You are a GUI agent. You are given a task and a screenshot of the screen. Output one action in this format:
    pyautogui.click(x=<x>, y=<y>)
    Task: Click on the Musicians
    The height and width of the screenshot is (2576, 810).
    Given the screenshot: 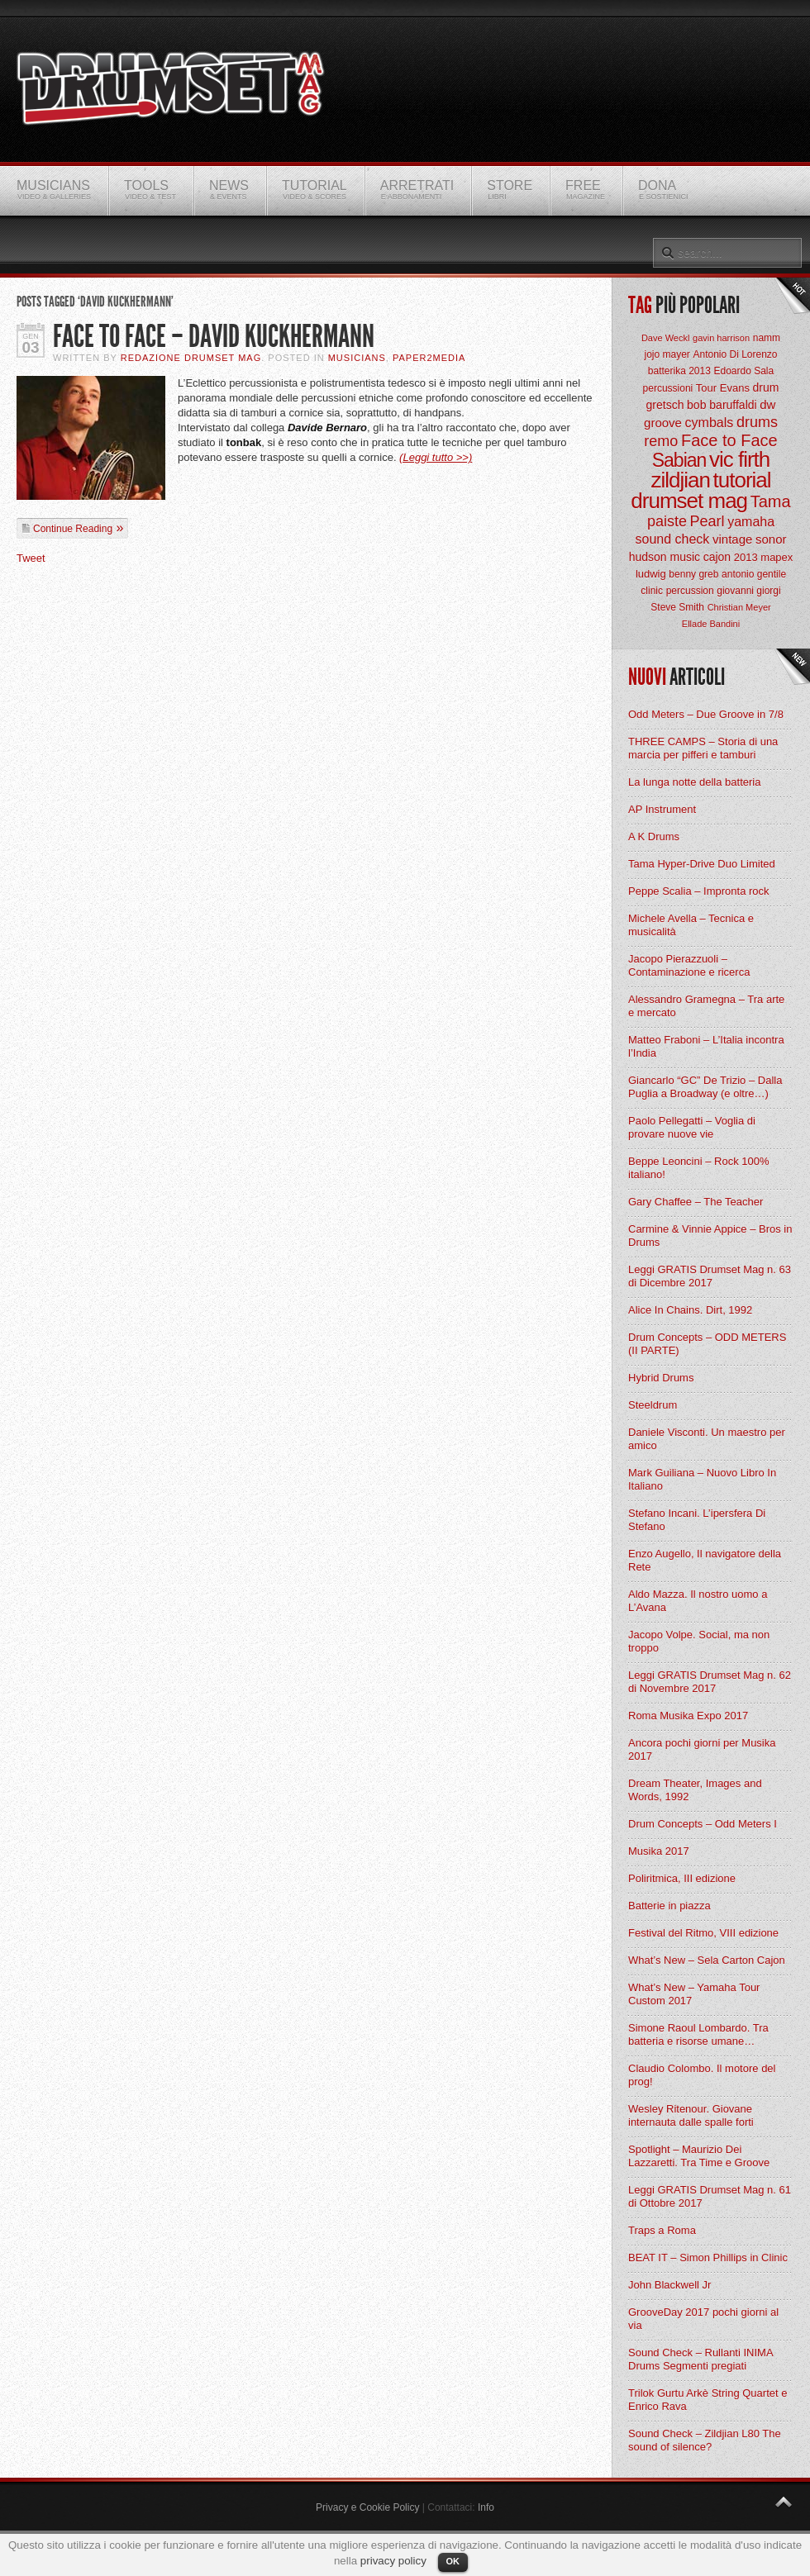 What is the action you would take?
    pyautogui.click(x=357, y=358)
    